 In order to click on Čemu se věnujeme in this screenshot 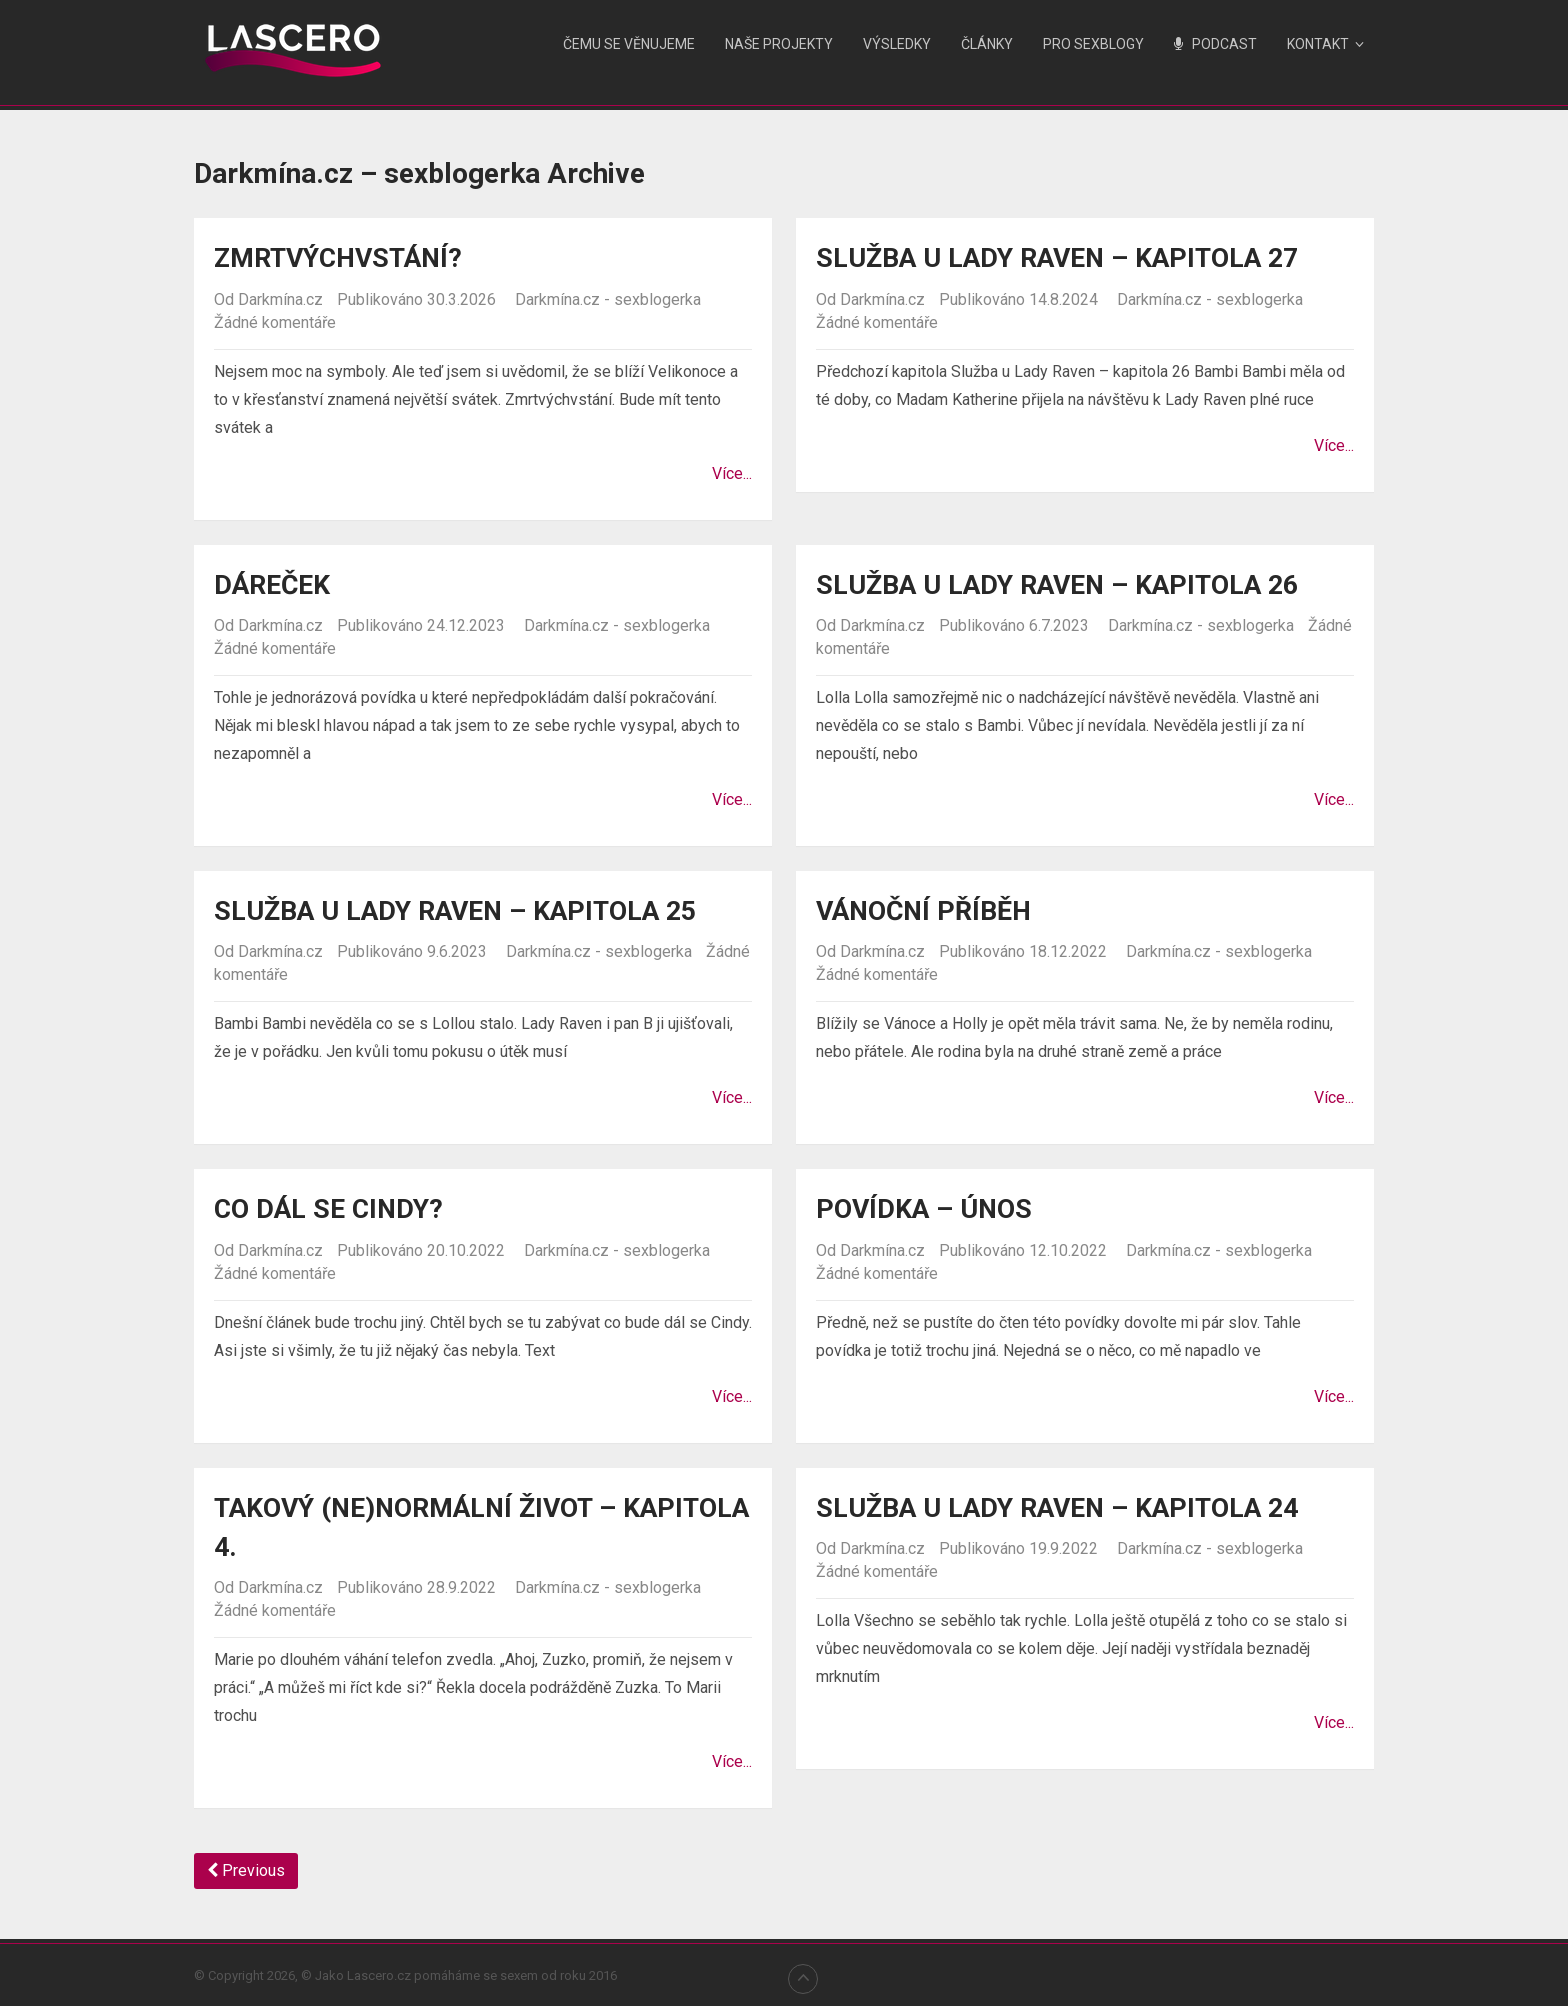, I will do `click(629, 44)`.